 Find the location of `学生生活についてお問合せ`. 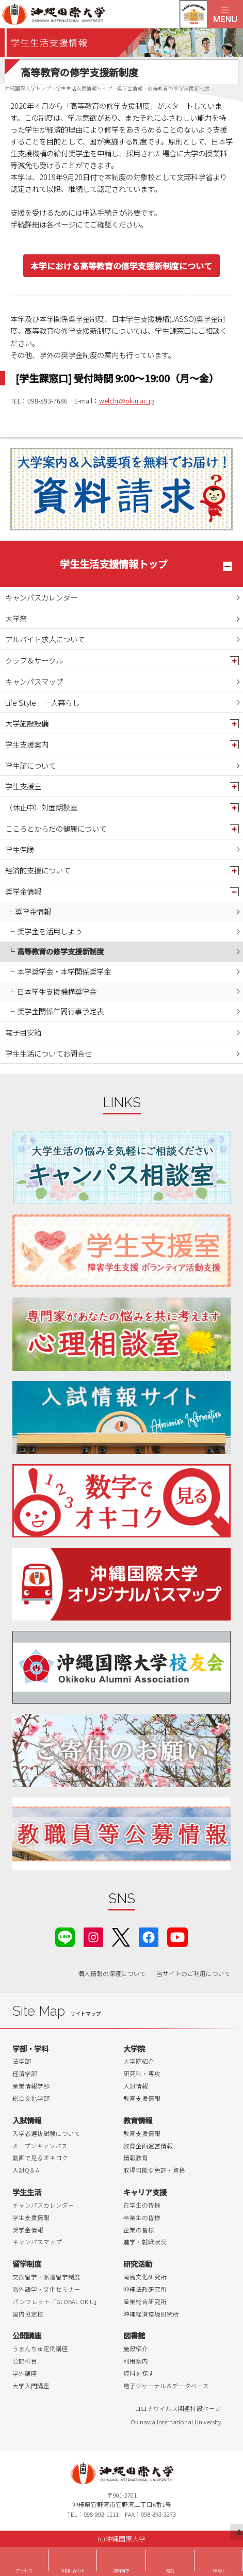

学生生活についてお問合せ is located at coordinates (48, 1053).